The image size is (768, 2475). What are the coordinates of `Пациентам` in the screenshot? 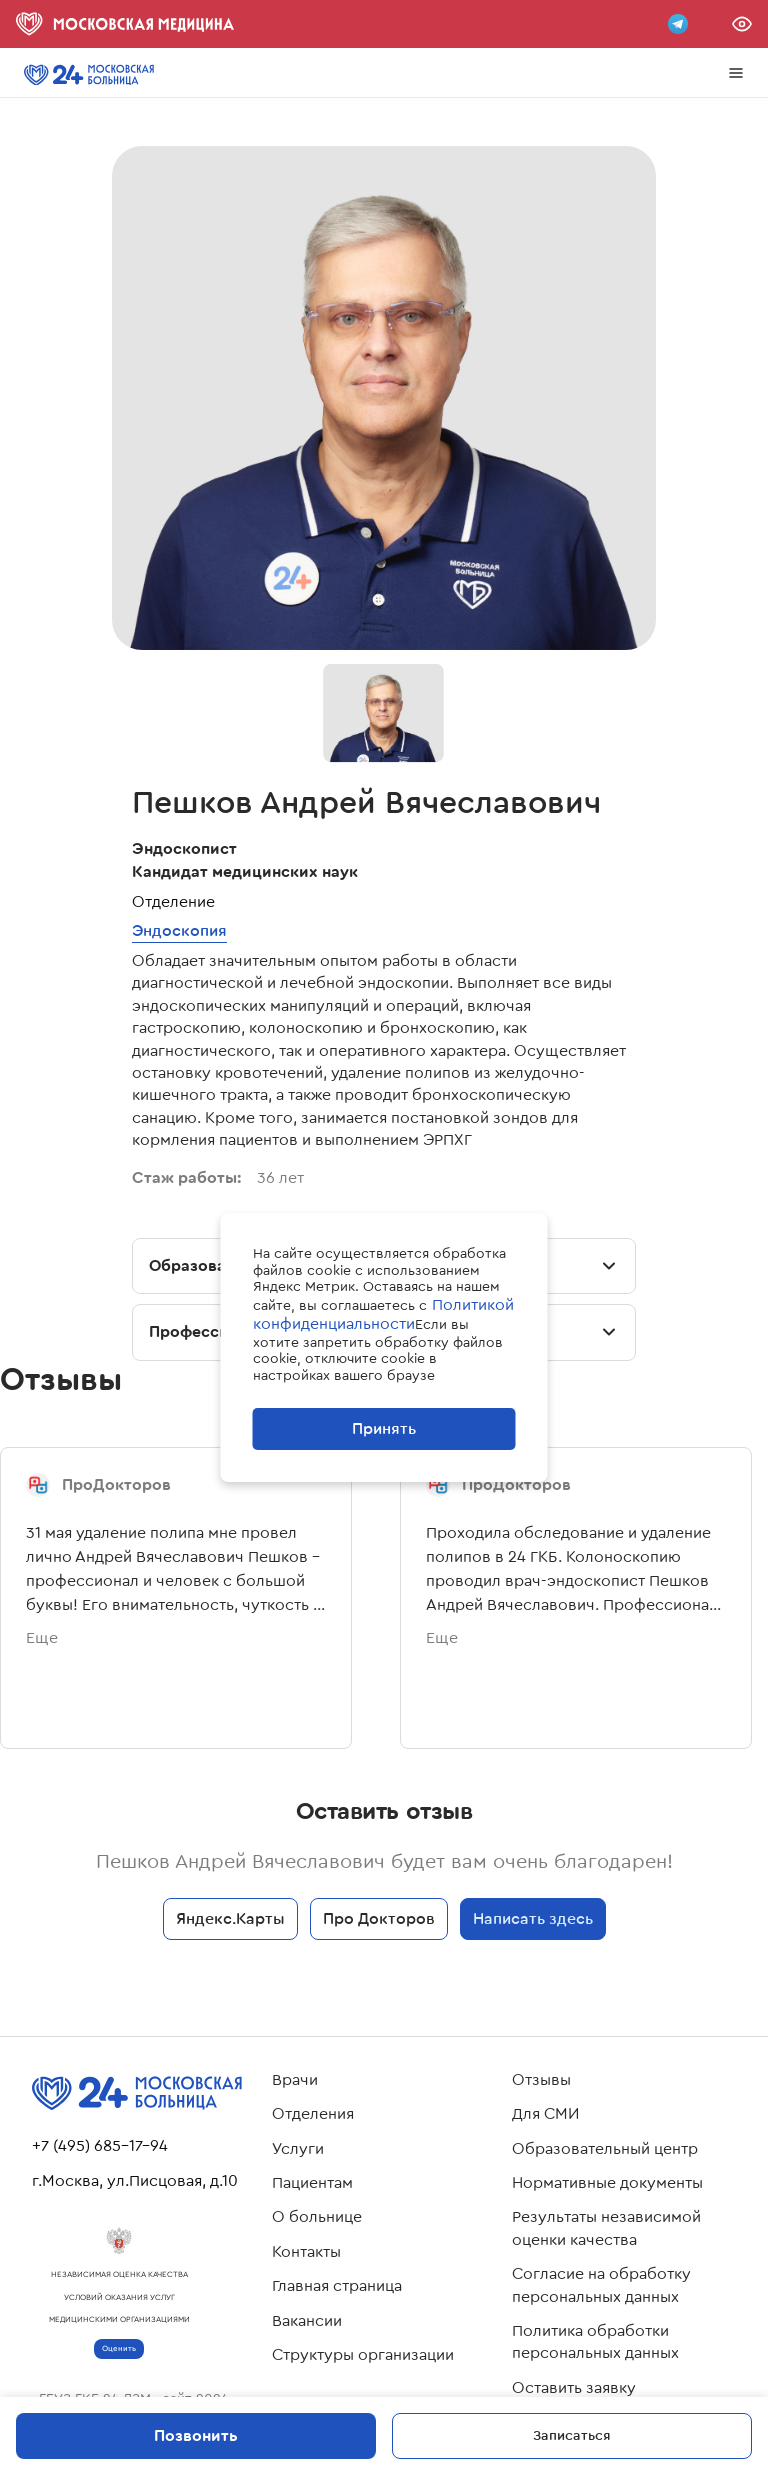 It's located at (312, 2183).